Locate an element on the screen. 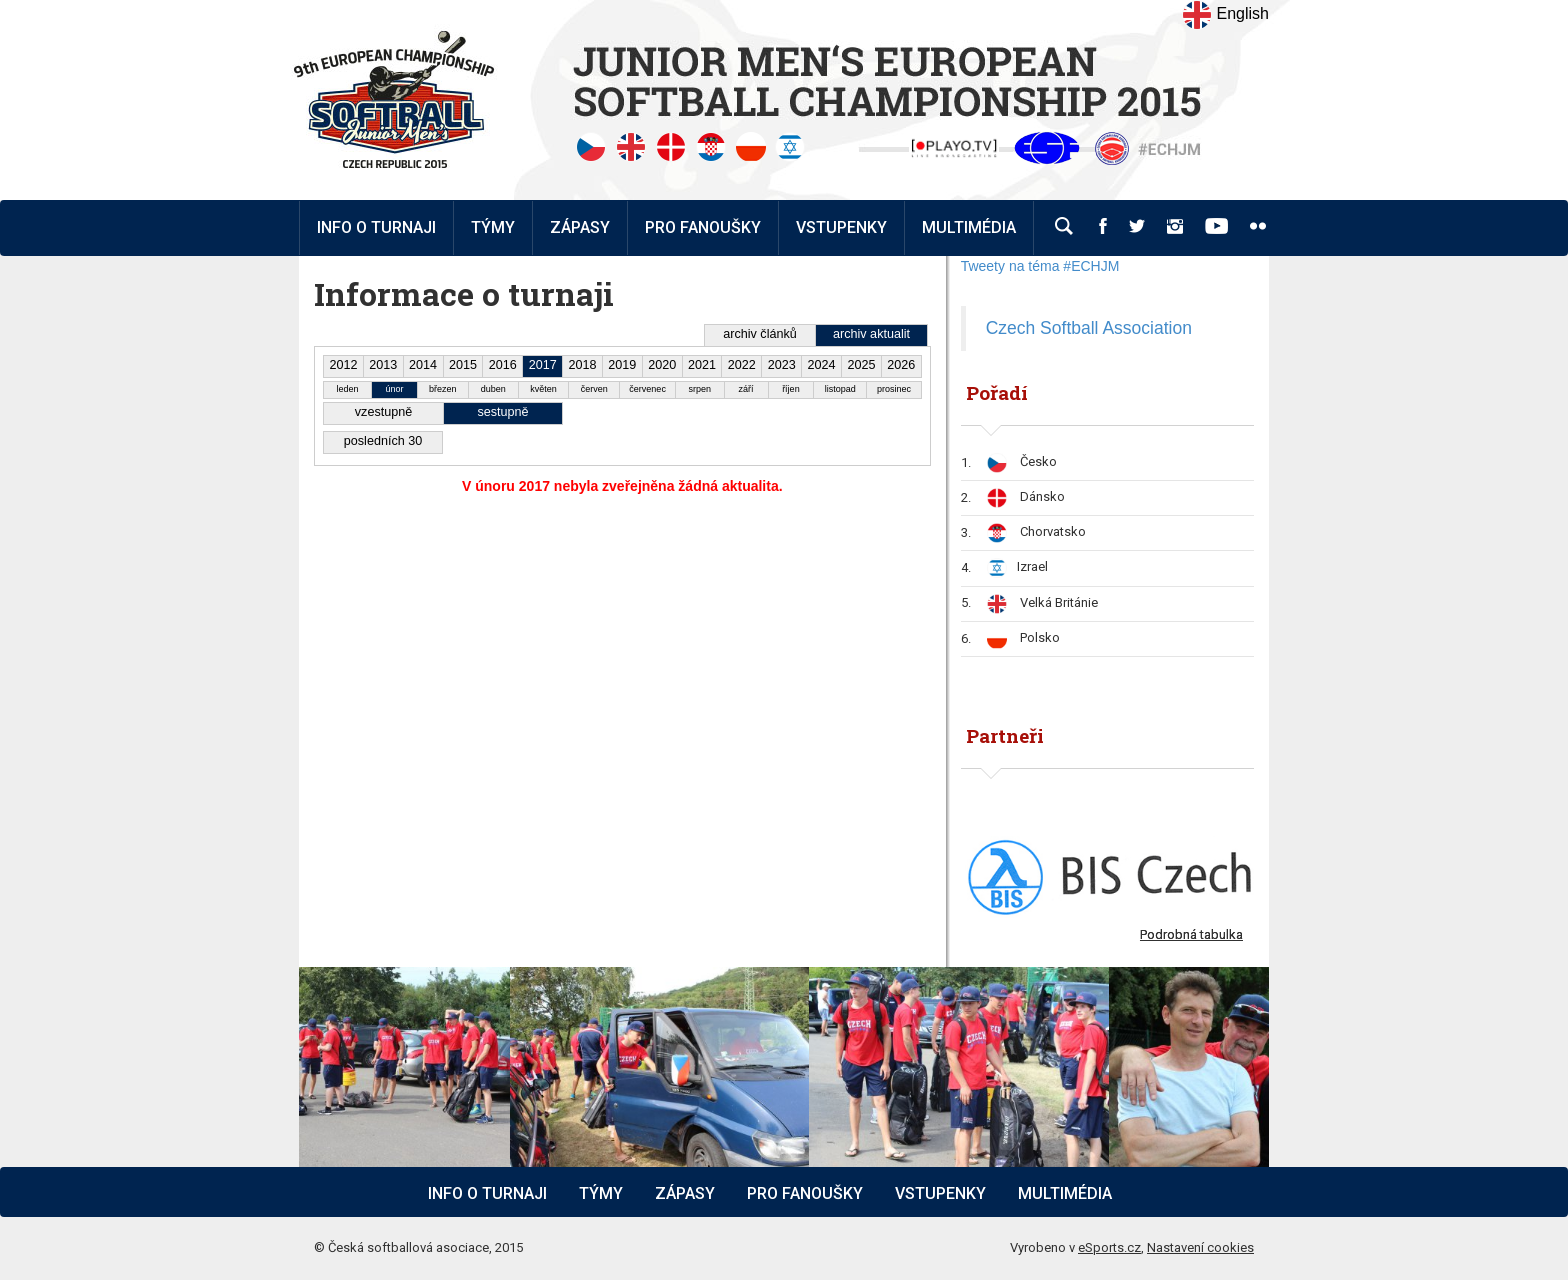  archiv článků is located at coordinates (760, 334).